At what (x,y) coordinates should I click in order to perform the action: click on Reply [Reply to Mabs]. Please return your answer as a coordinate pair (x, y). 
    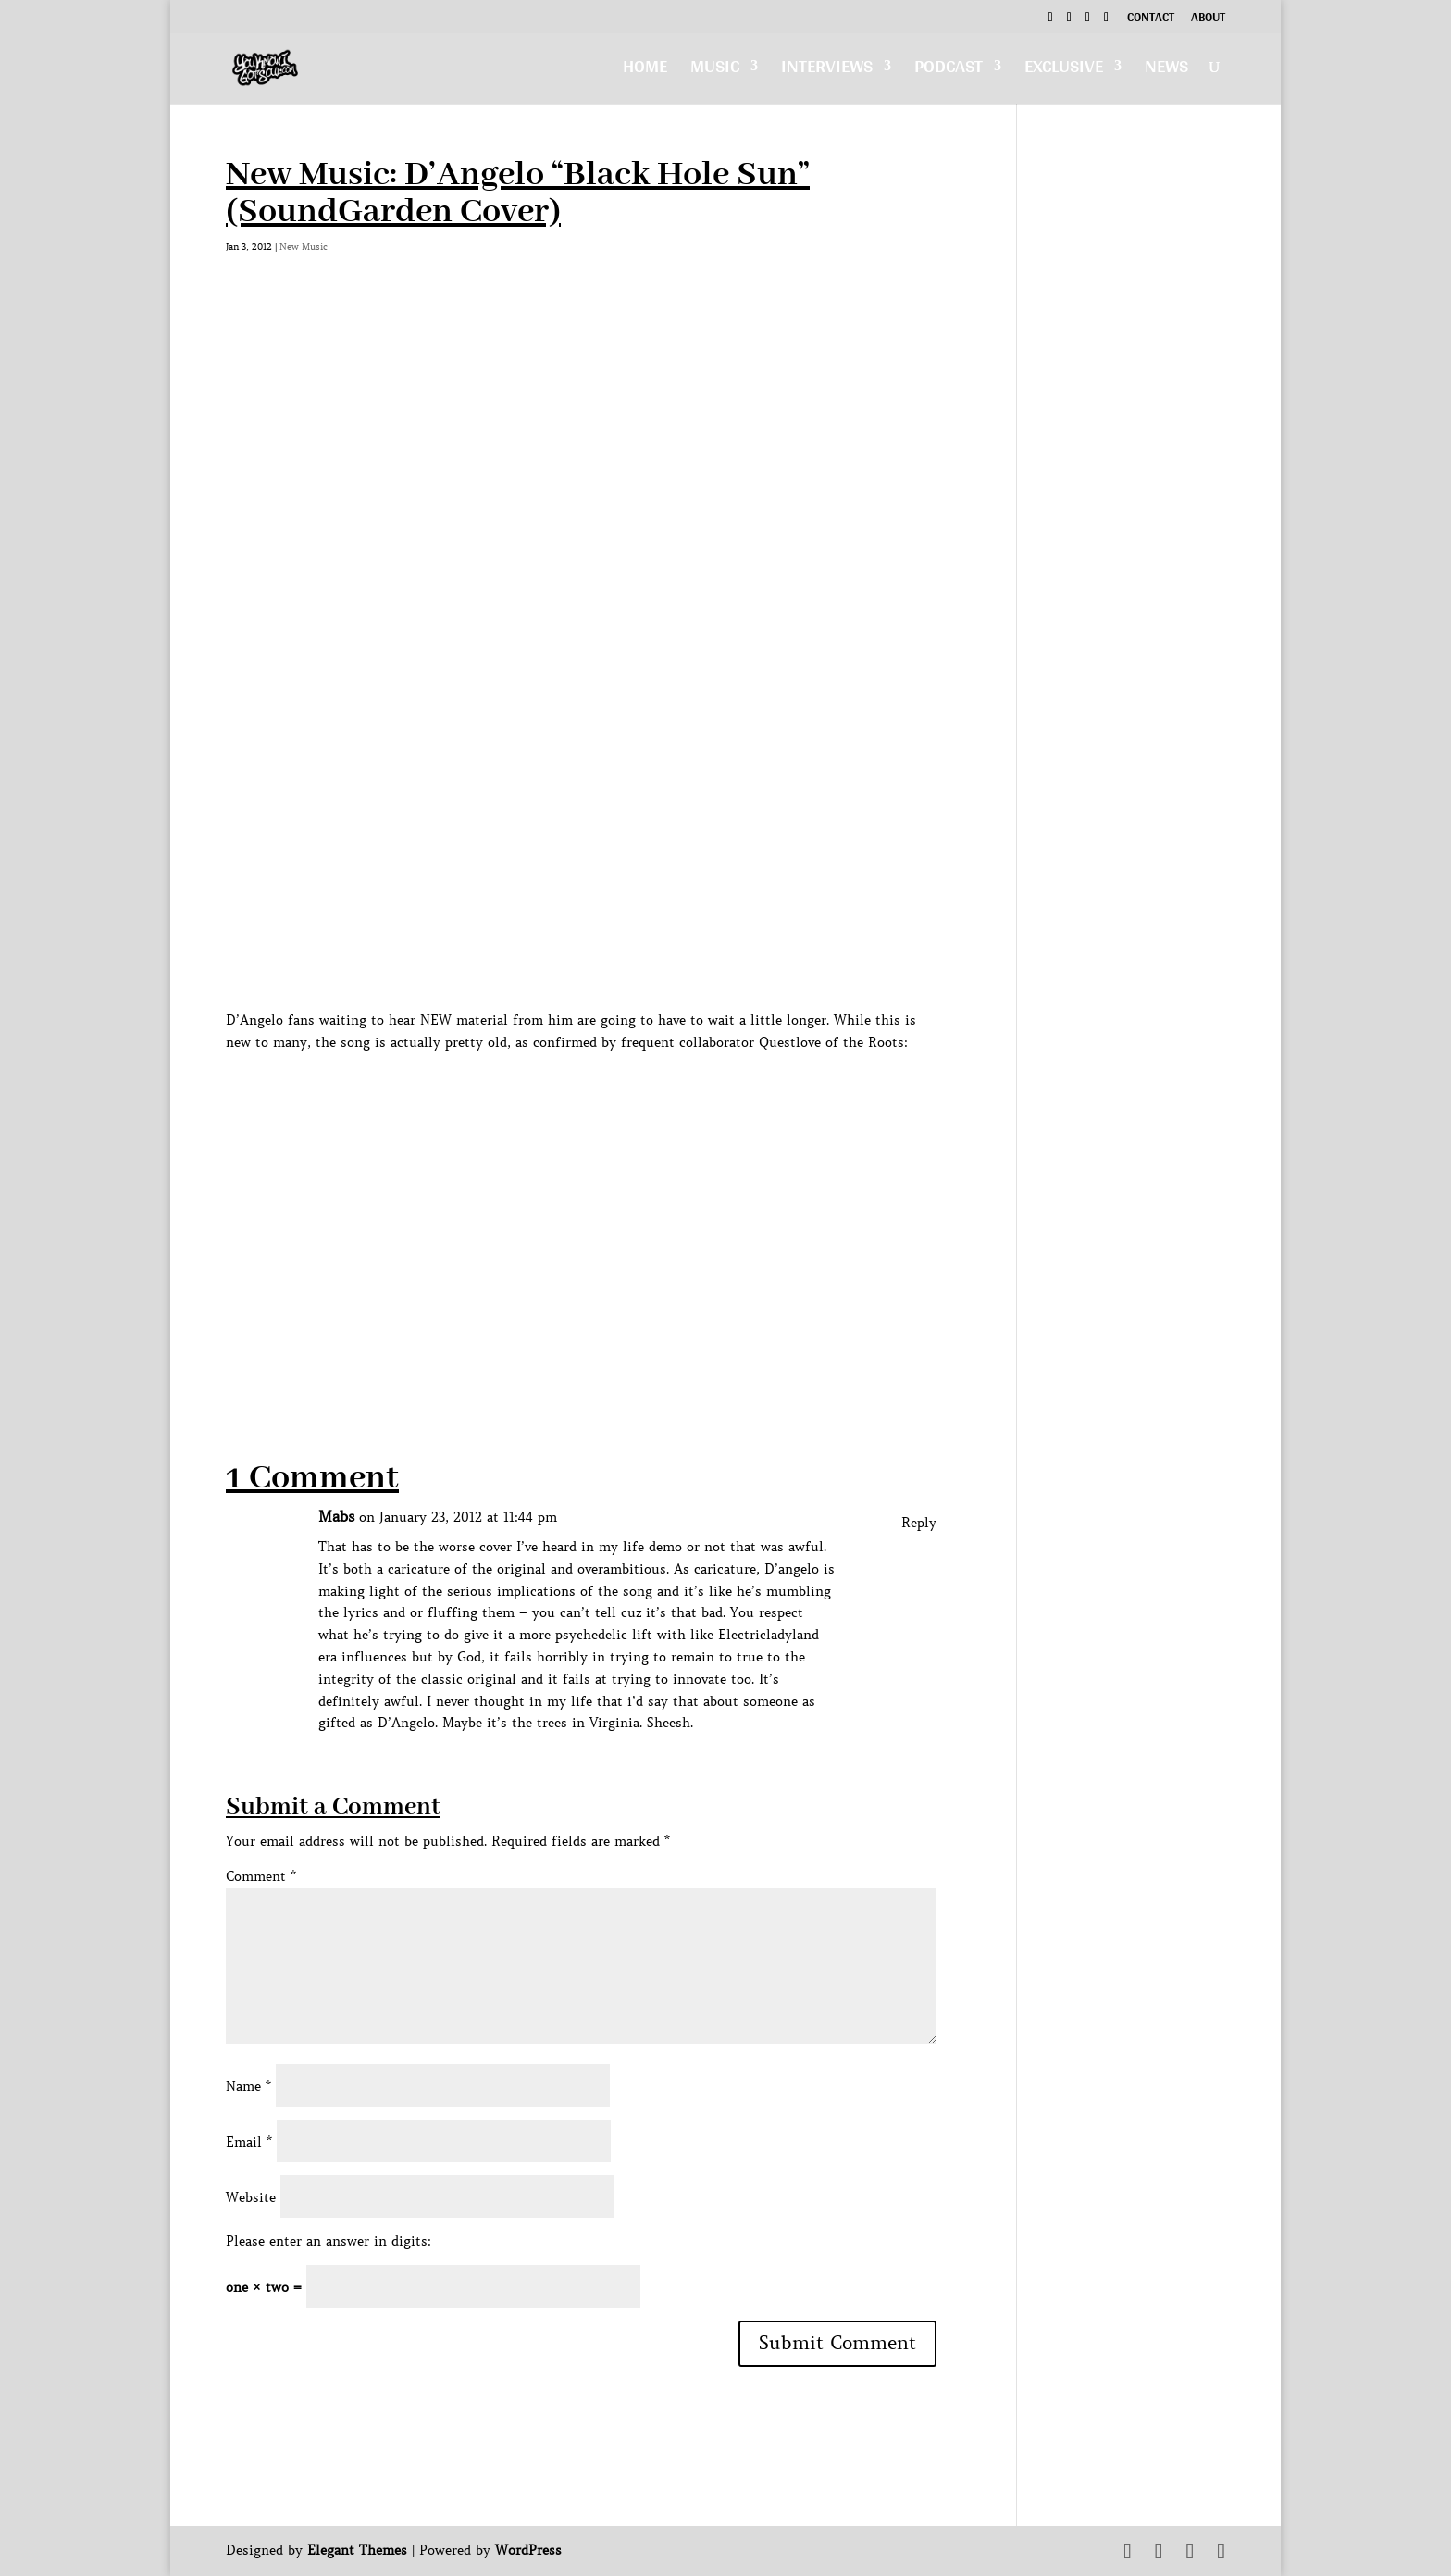
    Looking at the image, I should click on (918, 1522).